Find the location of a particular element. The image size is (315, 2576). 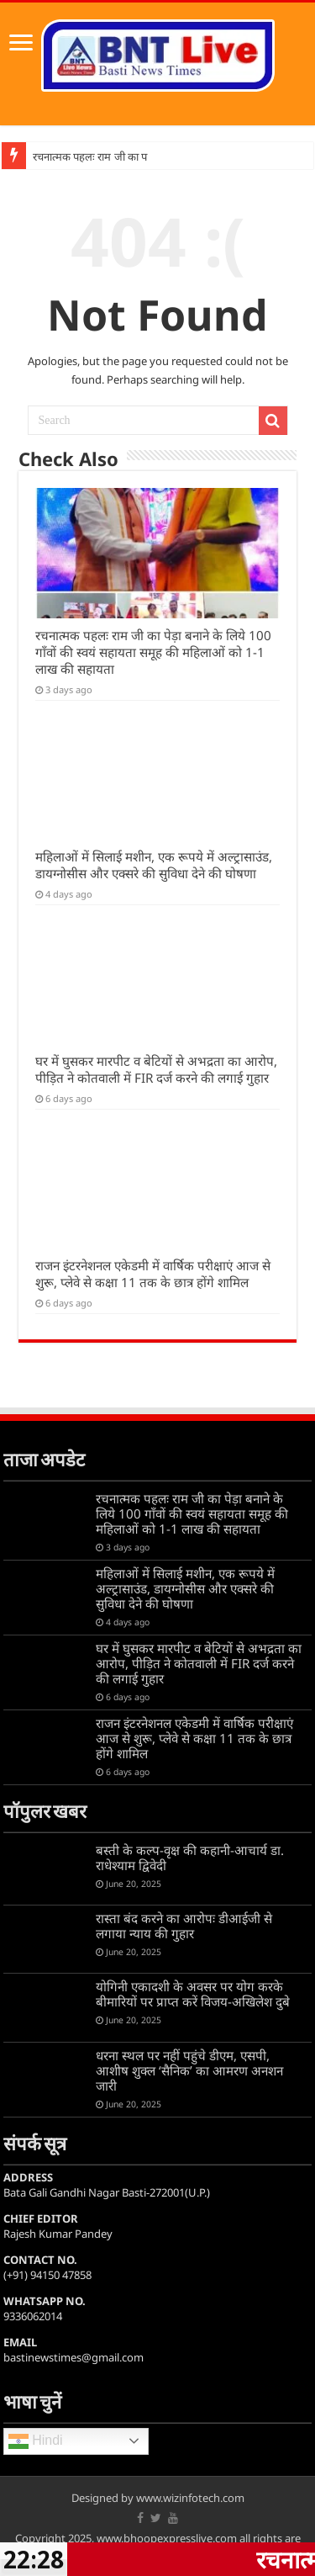

रचनात्मक पहलः राम जी का पेड़ा बनाने के लिये 100 गाँवों की स्वयं सहायता समूह की महिलाओं को 1-1 लाख की सहायता is located at coordinates (153, 652).